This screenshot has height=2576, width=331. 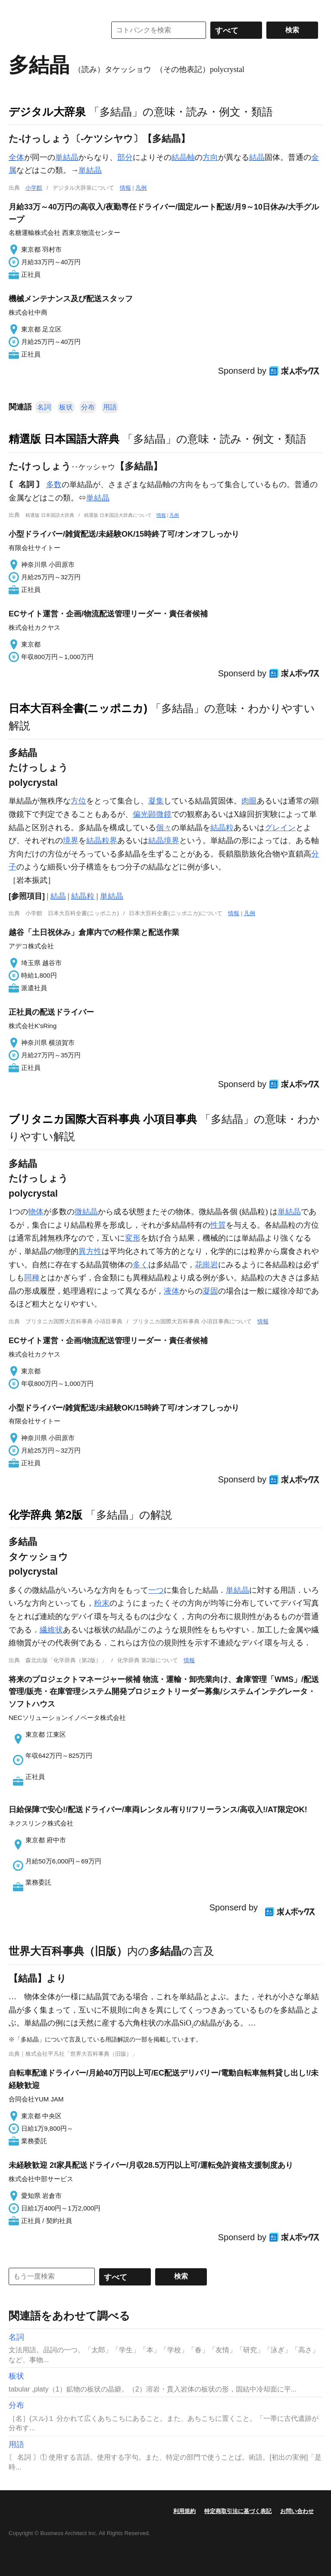 What do you see at coordinates (222, 827) in the screenshot?
I see `結晶粒` at bounding box center [222, 827].